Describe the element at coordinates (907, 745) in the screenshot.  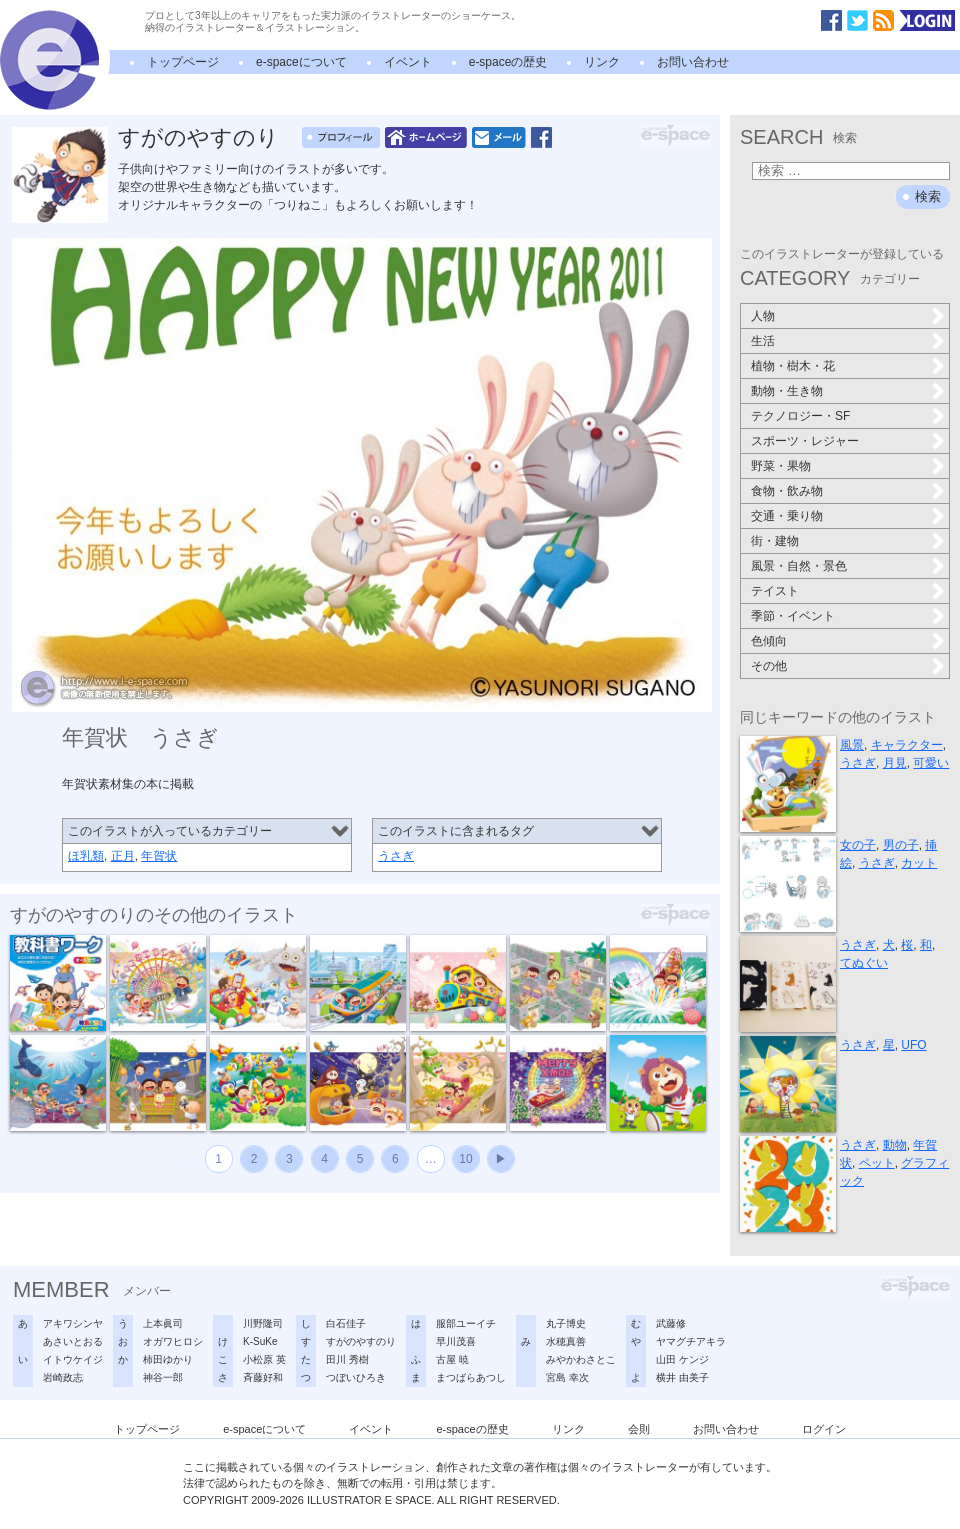
I see `キャラクター` at that location.